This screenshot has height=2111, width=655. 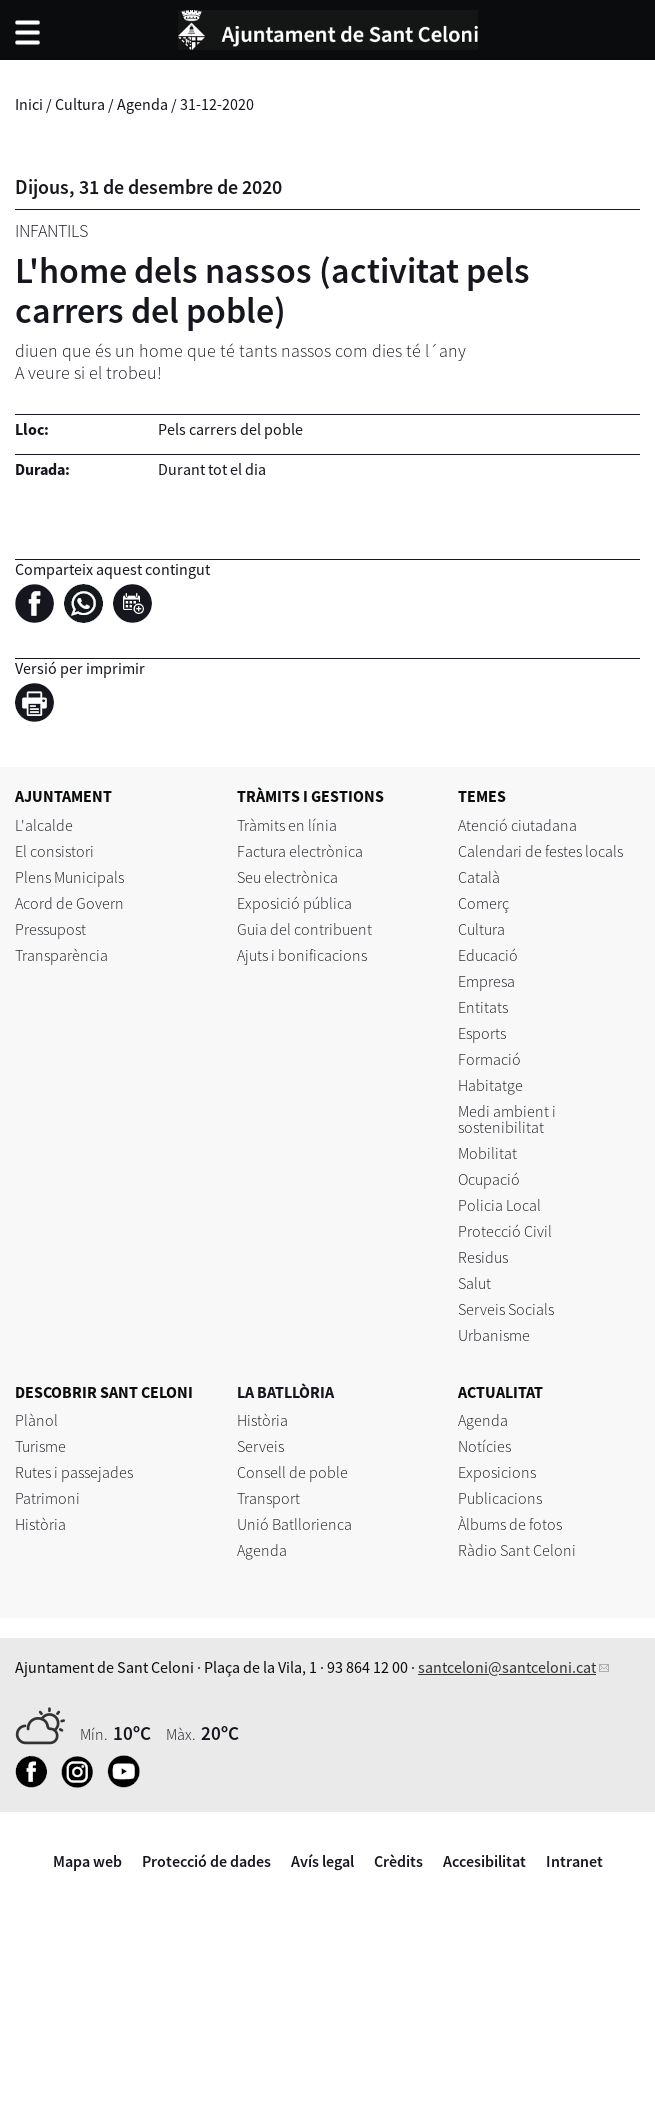 I want to click on Agenda, so click(x=142, y=104).